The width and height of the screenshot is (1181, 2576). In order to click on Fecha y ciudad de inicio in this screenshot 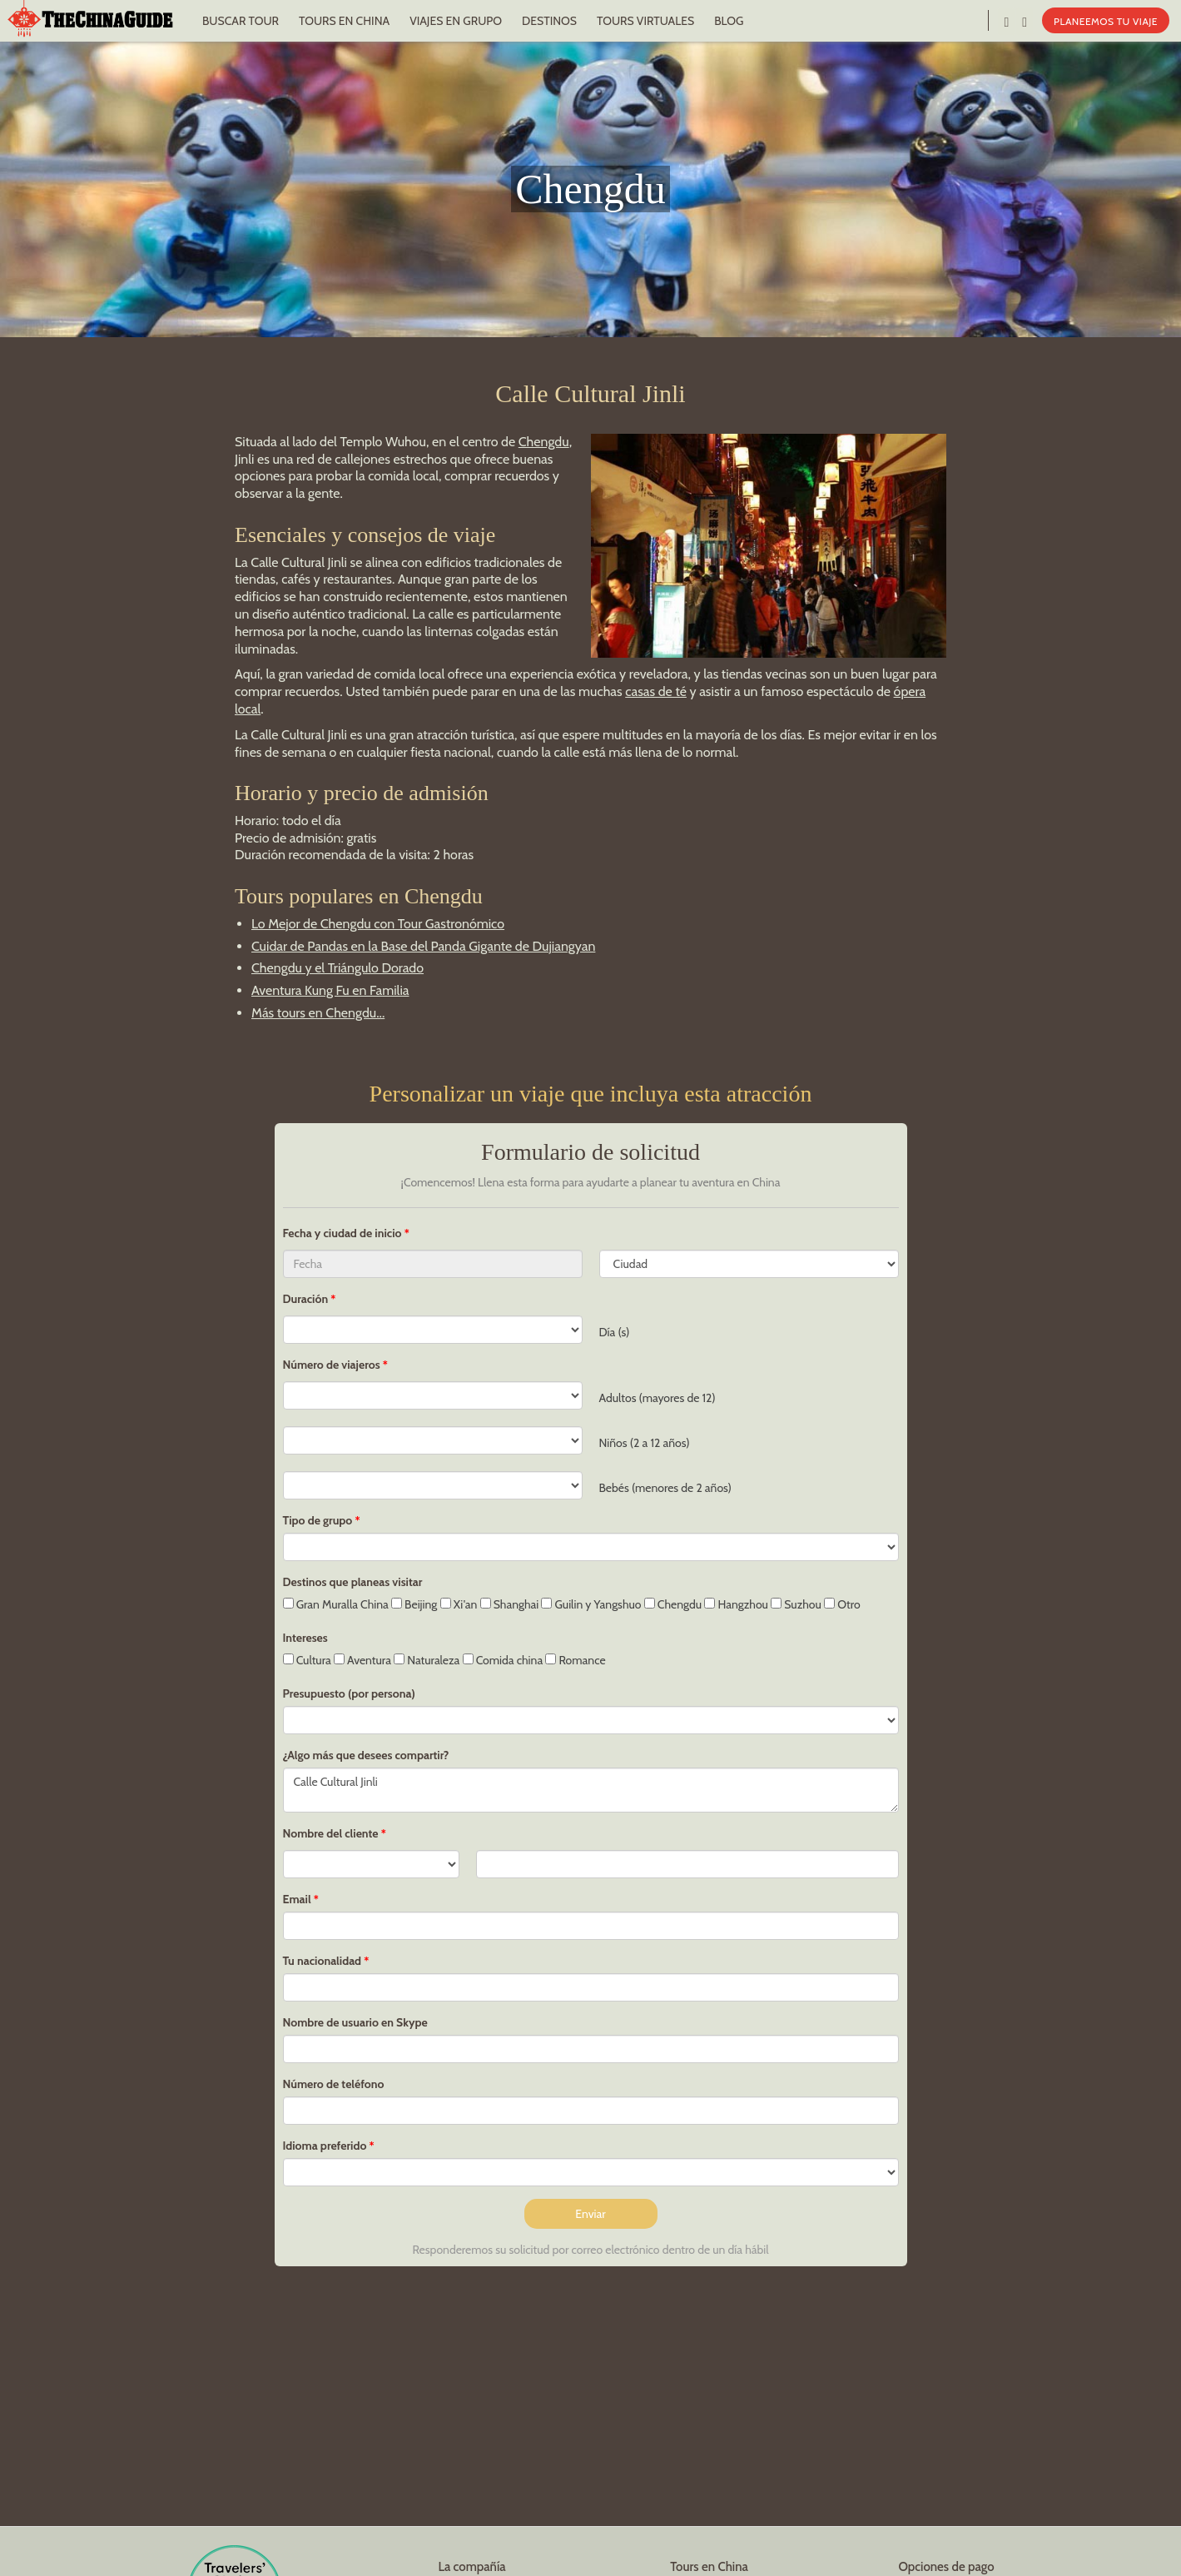, I will do `click(343, 1233)`.